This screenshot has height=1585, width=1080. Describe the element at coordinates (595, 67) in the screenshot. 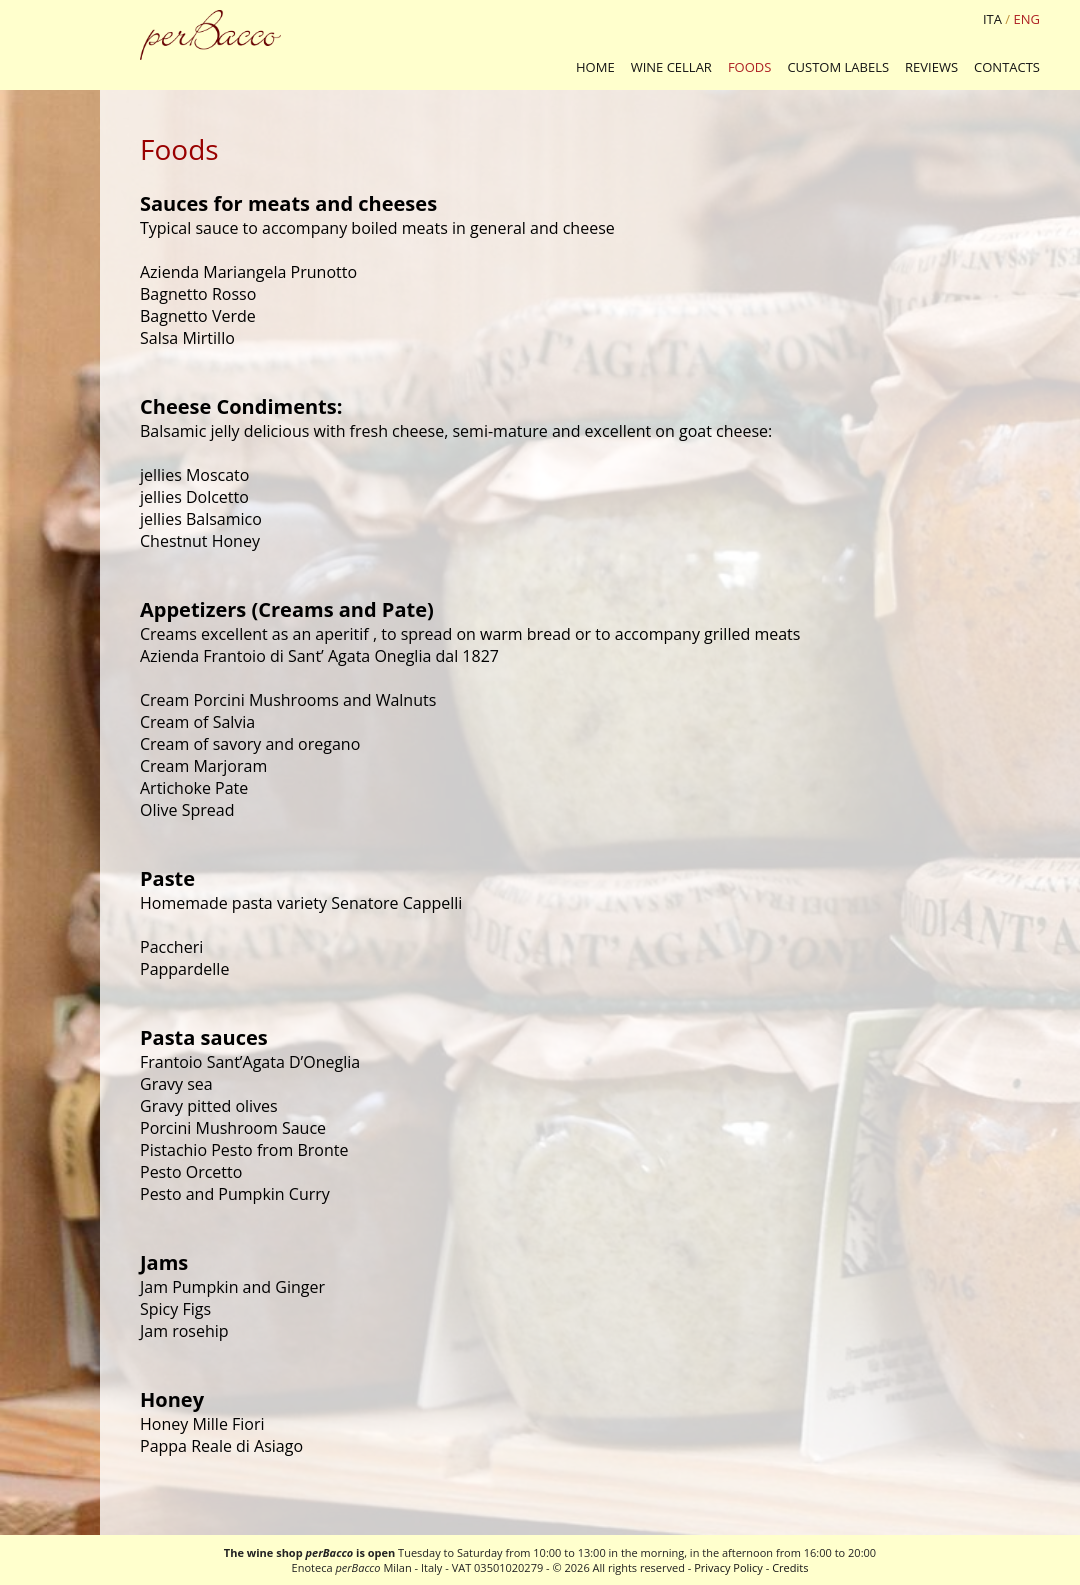

I see `HOME` at that location.